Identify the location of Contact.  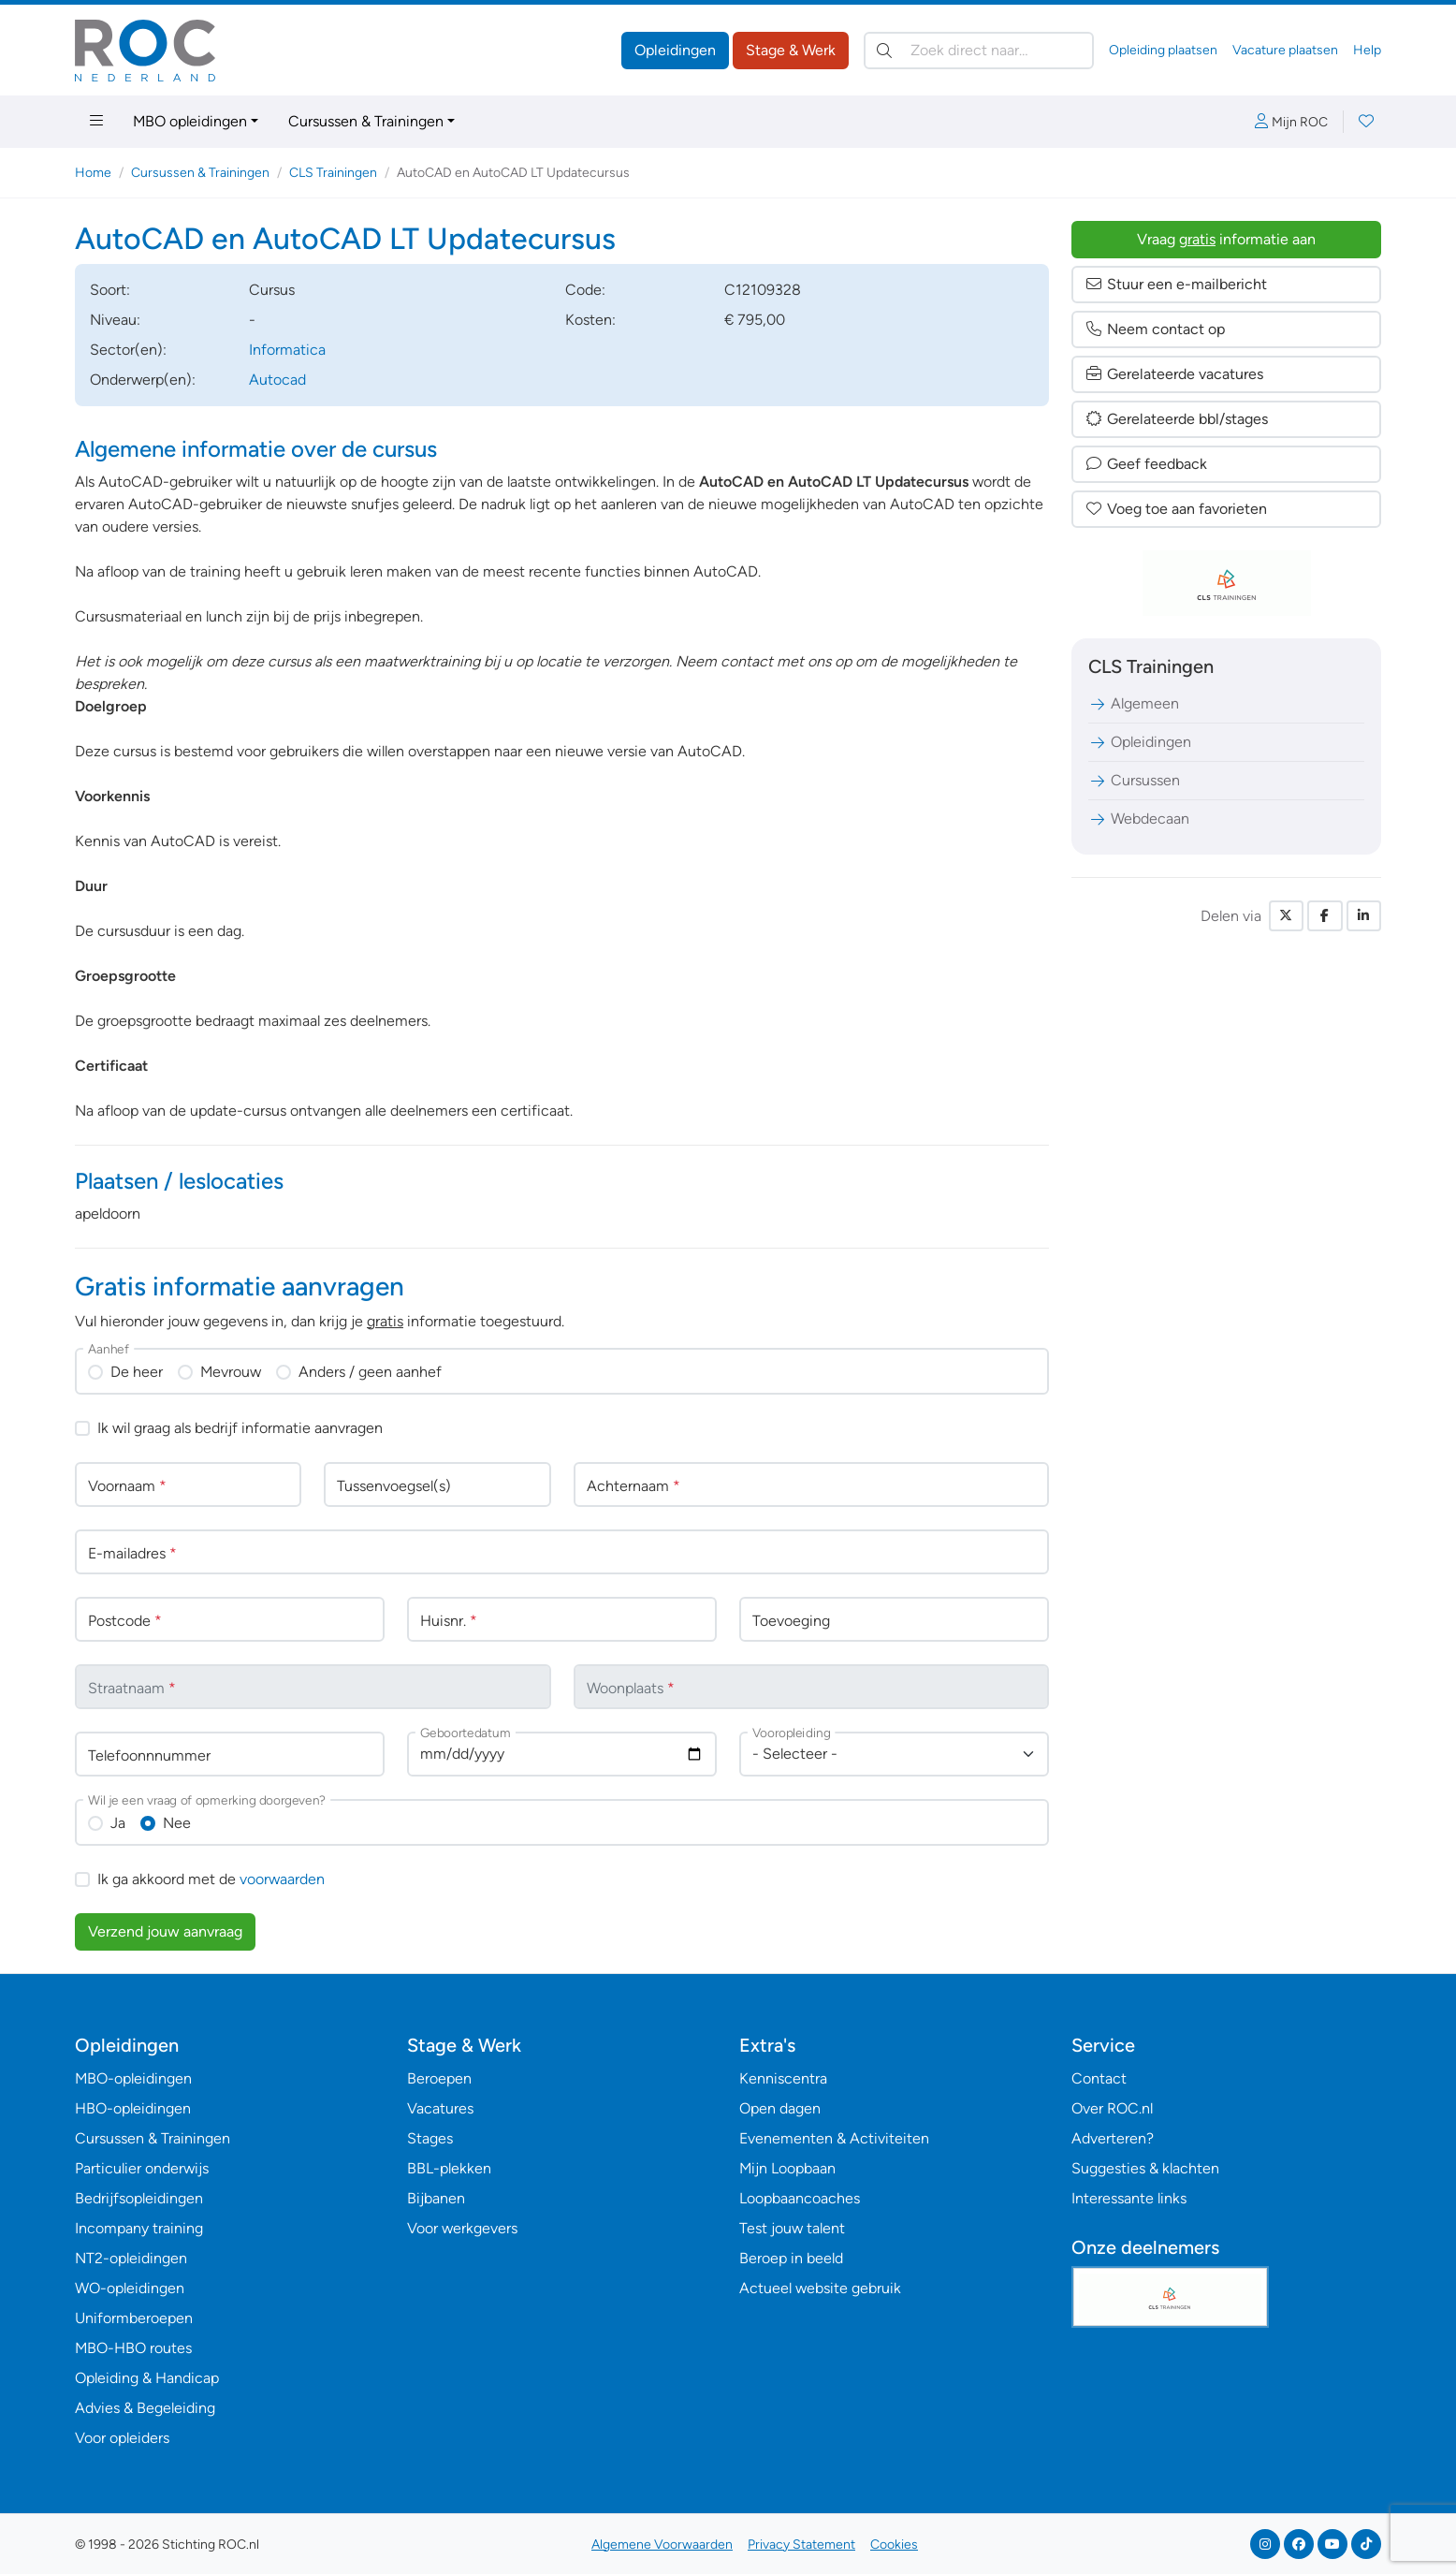
(1099, 2078).